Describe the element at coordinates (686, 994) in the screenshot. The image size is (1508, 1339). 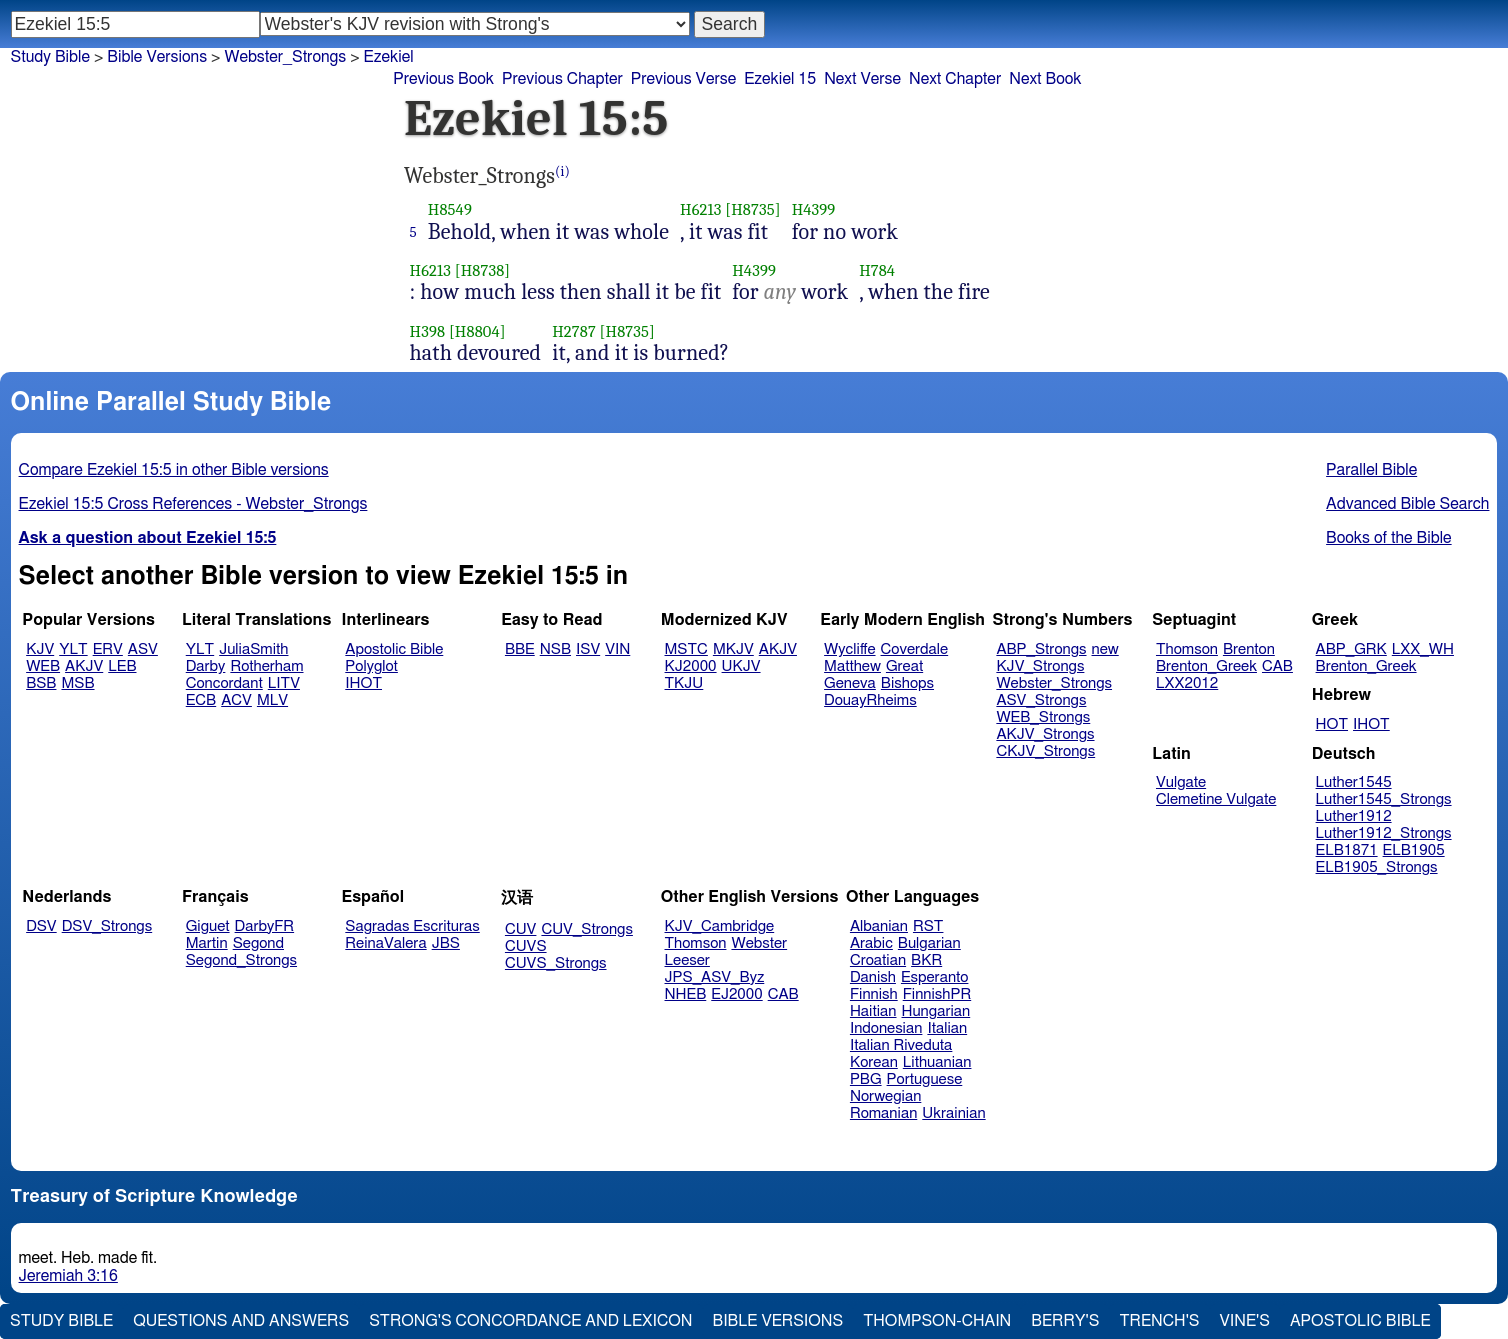
I see `NHEB` at that location.